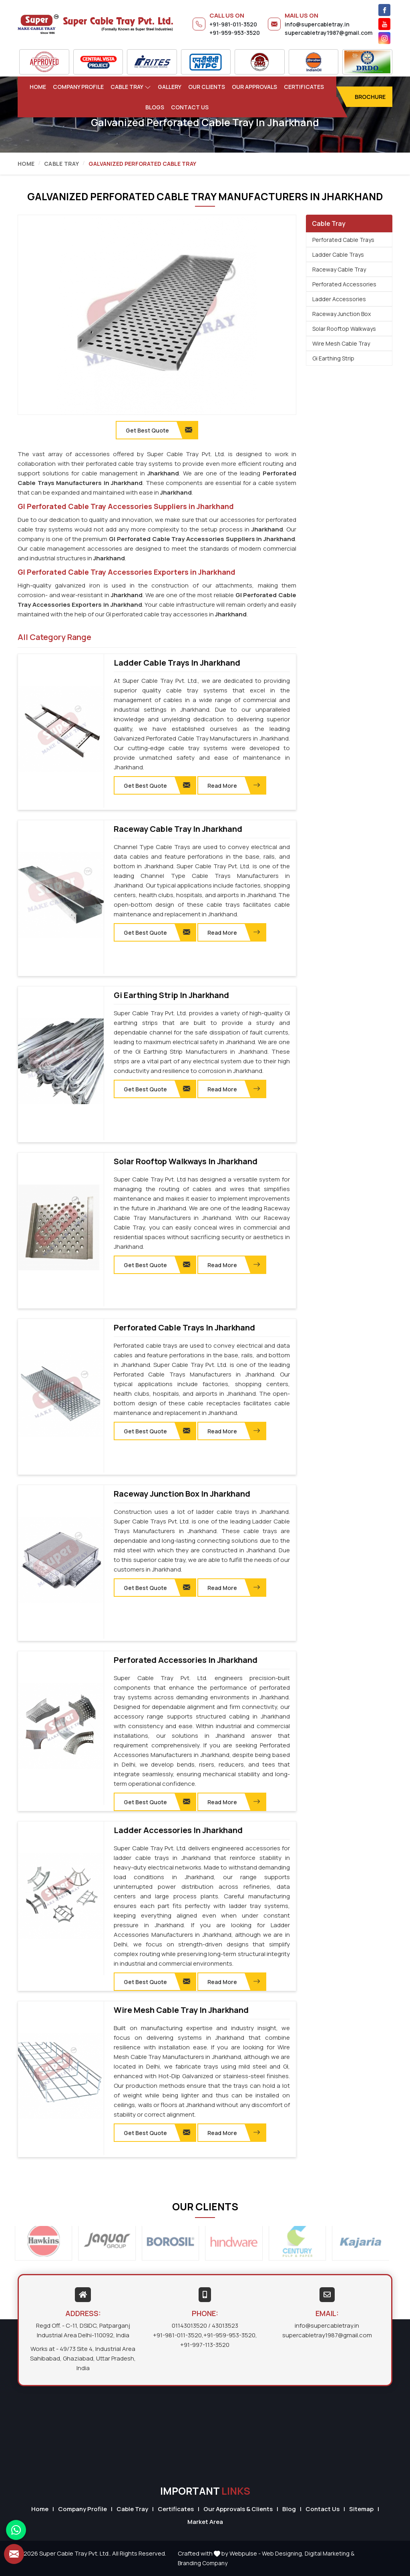 The image size is (410, 2576). I want to click on Solar Rooftop Walkways in Jharkhand, so click(185, 1161).